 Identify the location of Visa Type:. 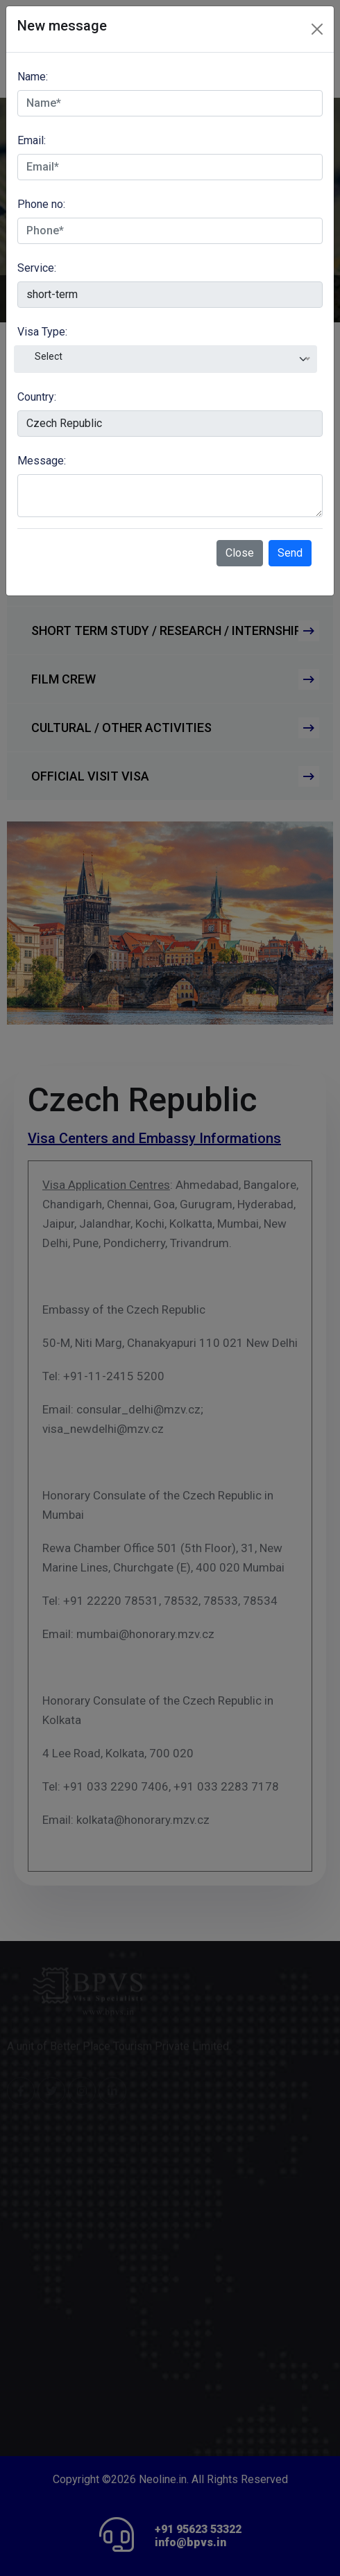
(42, 331).